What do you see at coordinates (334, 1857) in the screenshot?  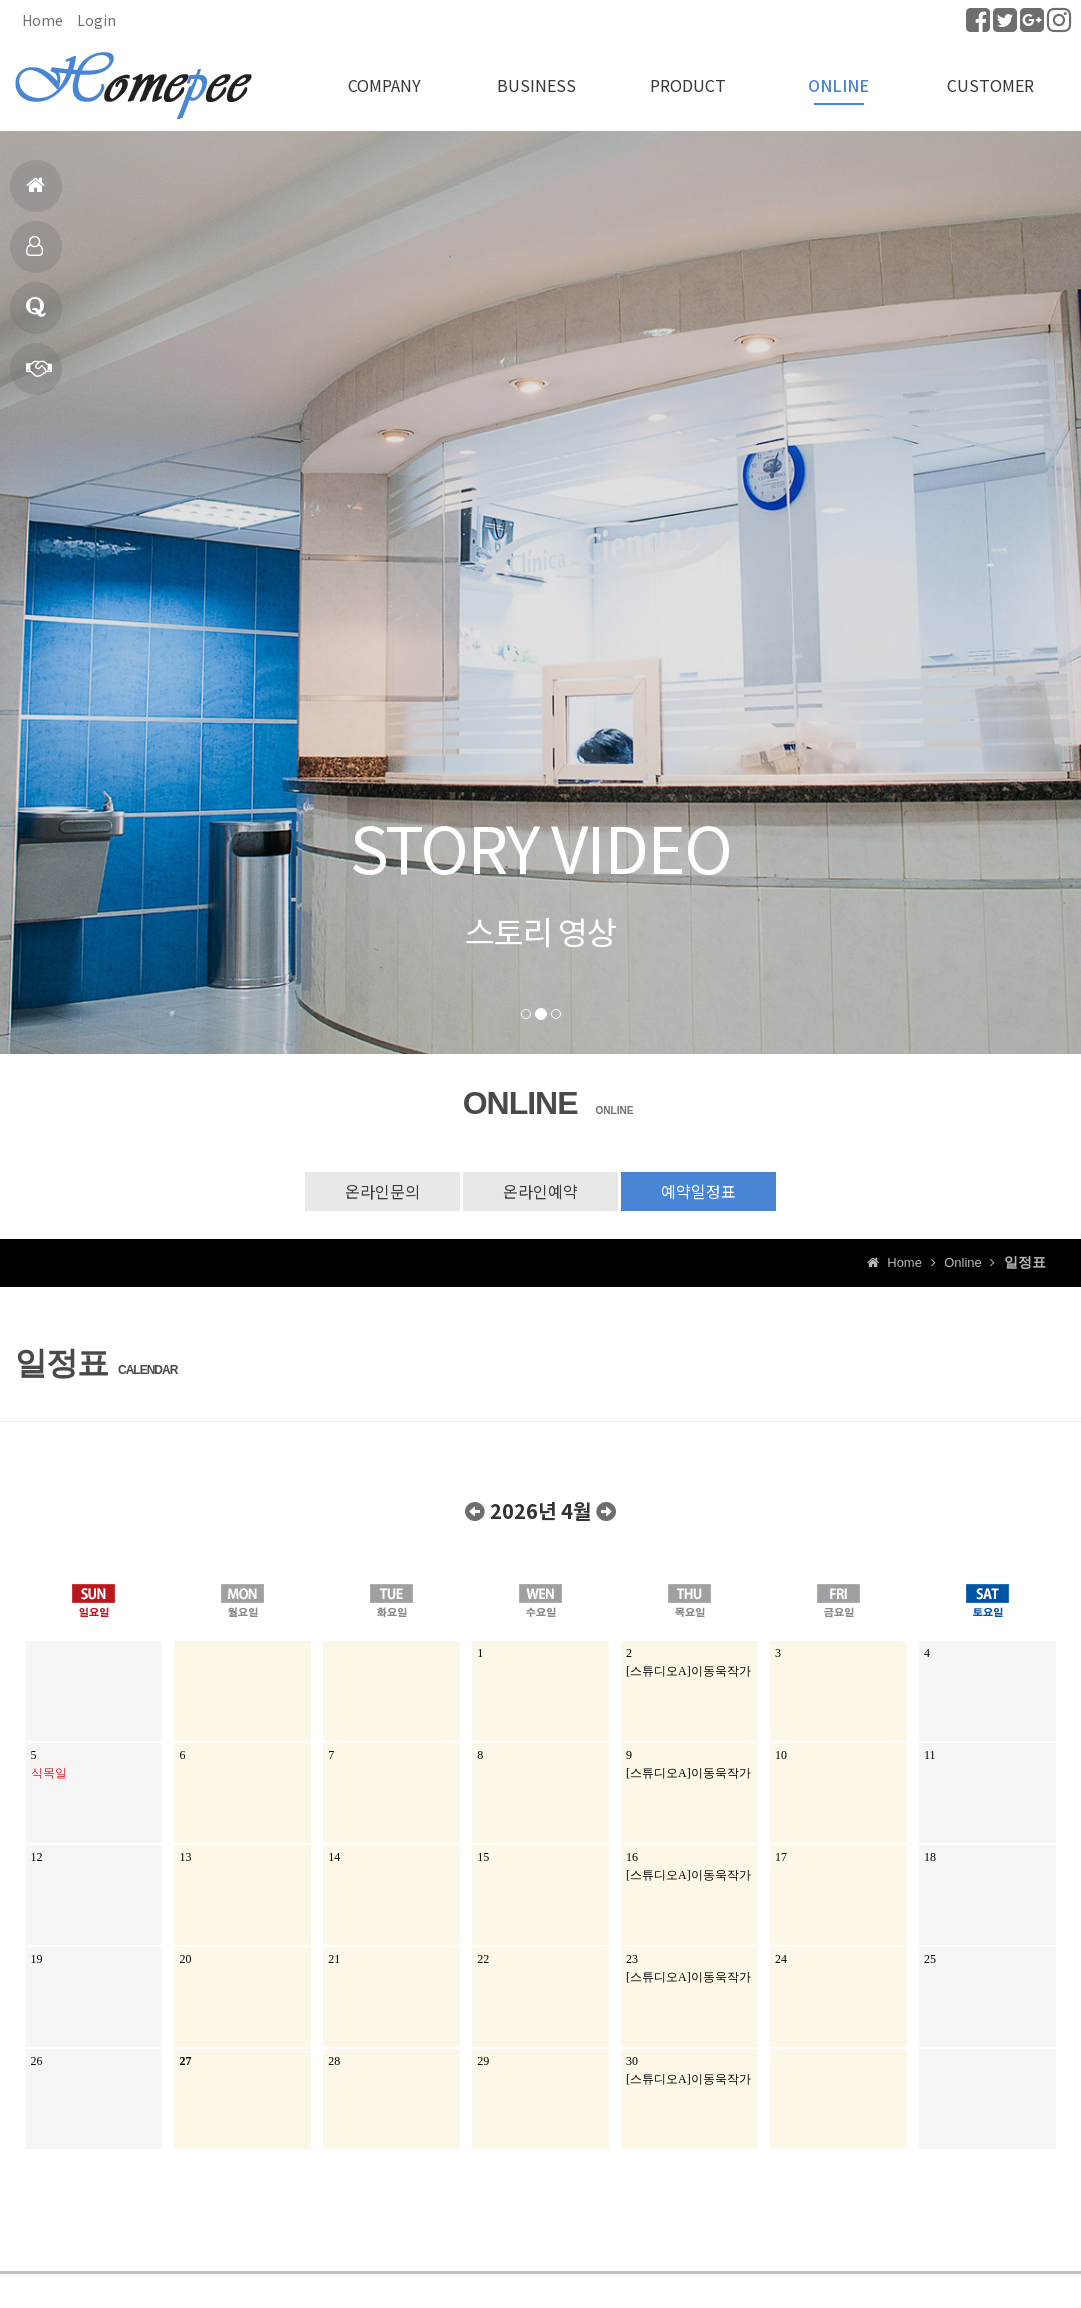 I see `14` at bounding box center [334, 1857].